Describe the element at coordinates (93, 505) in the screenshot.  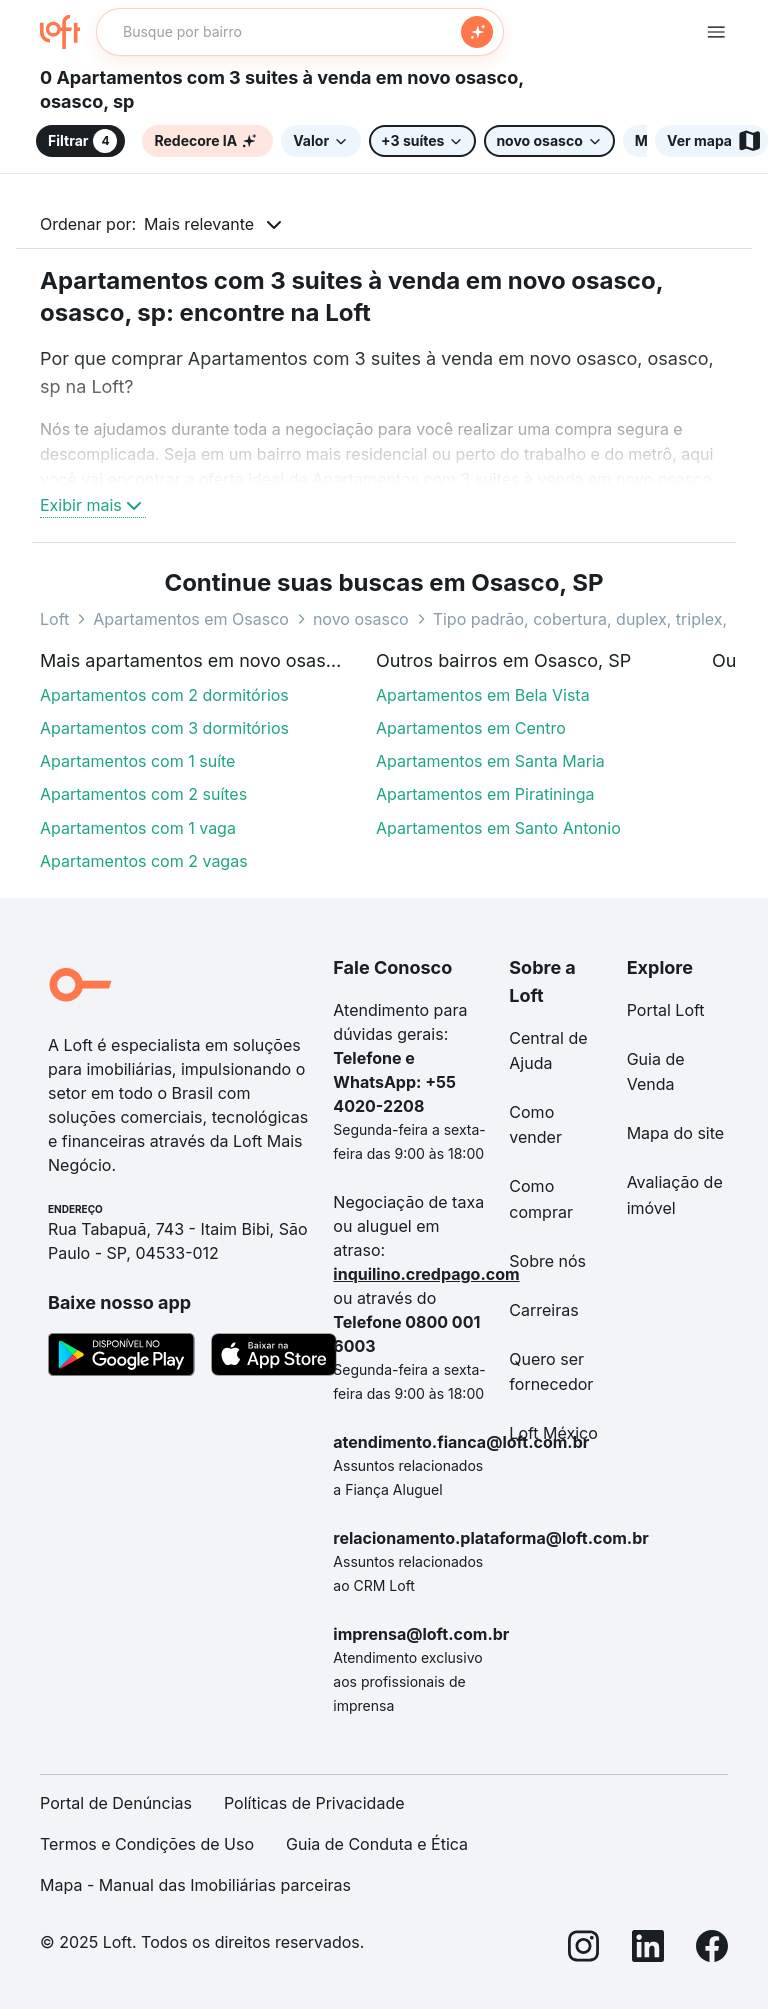
I see `Exibir mais` at that location.